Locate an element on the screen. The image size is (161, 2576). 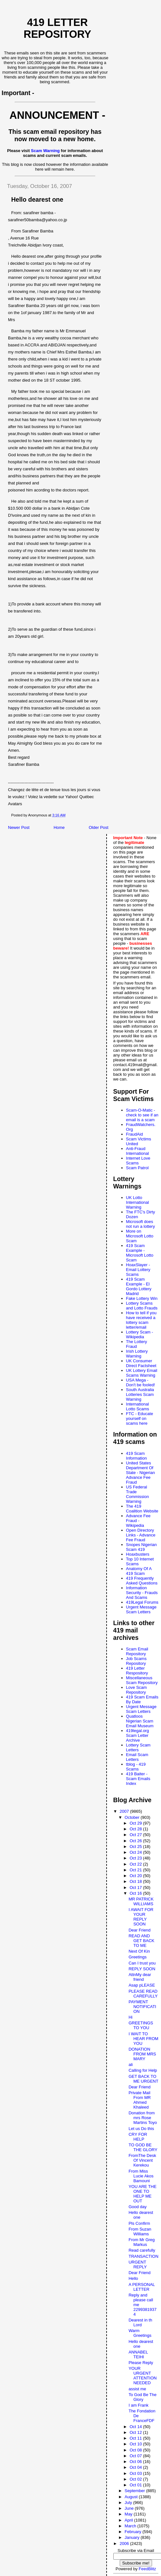
I WAIT TO HEAR FROM YOU is located at coordinates (143, 2038).